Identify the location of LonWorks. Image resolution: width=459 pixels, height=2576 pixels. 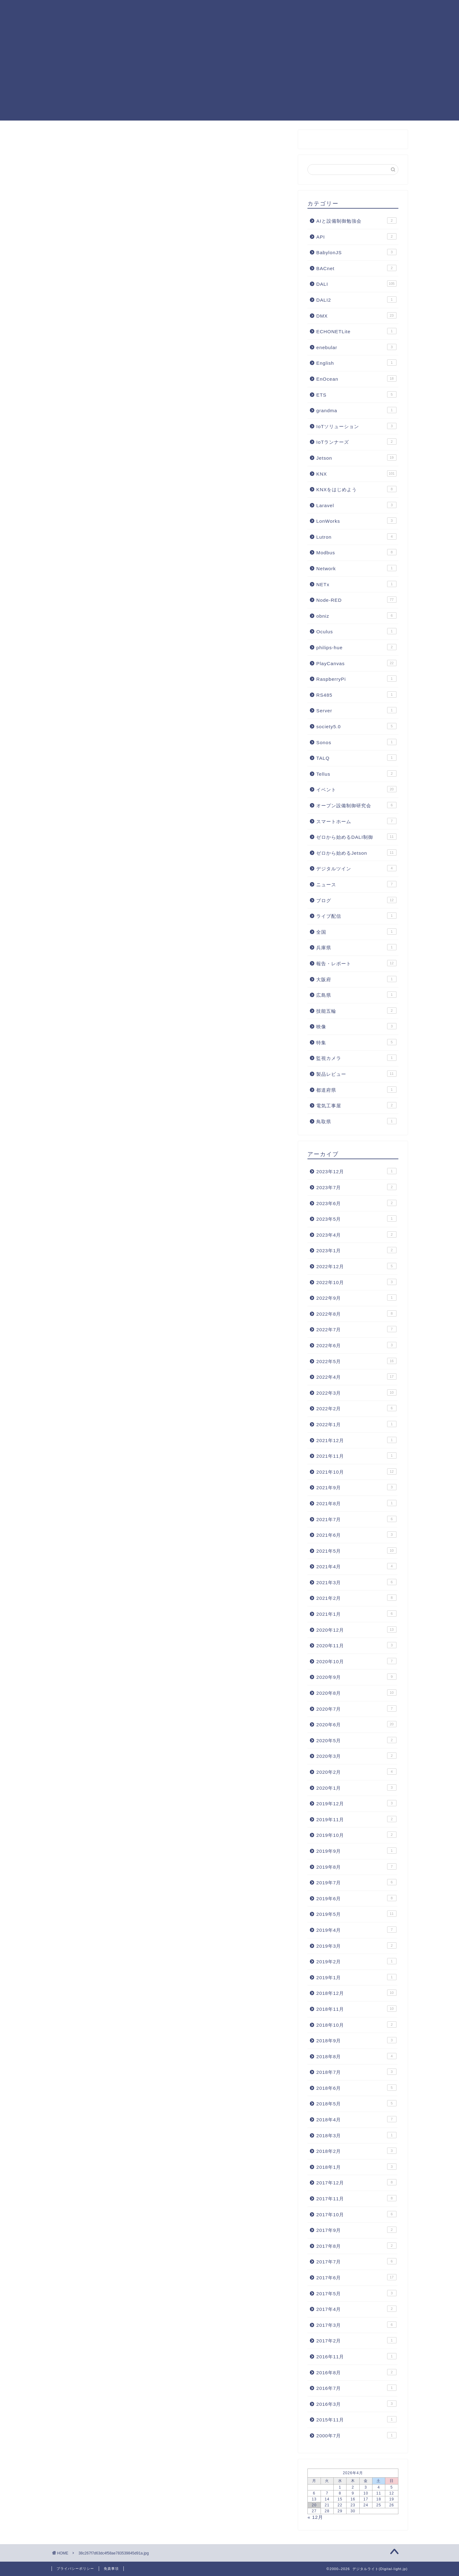
(356, 520).